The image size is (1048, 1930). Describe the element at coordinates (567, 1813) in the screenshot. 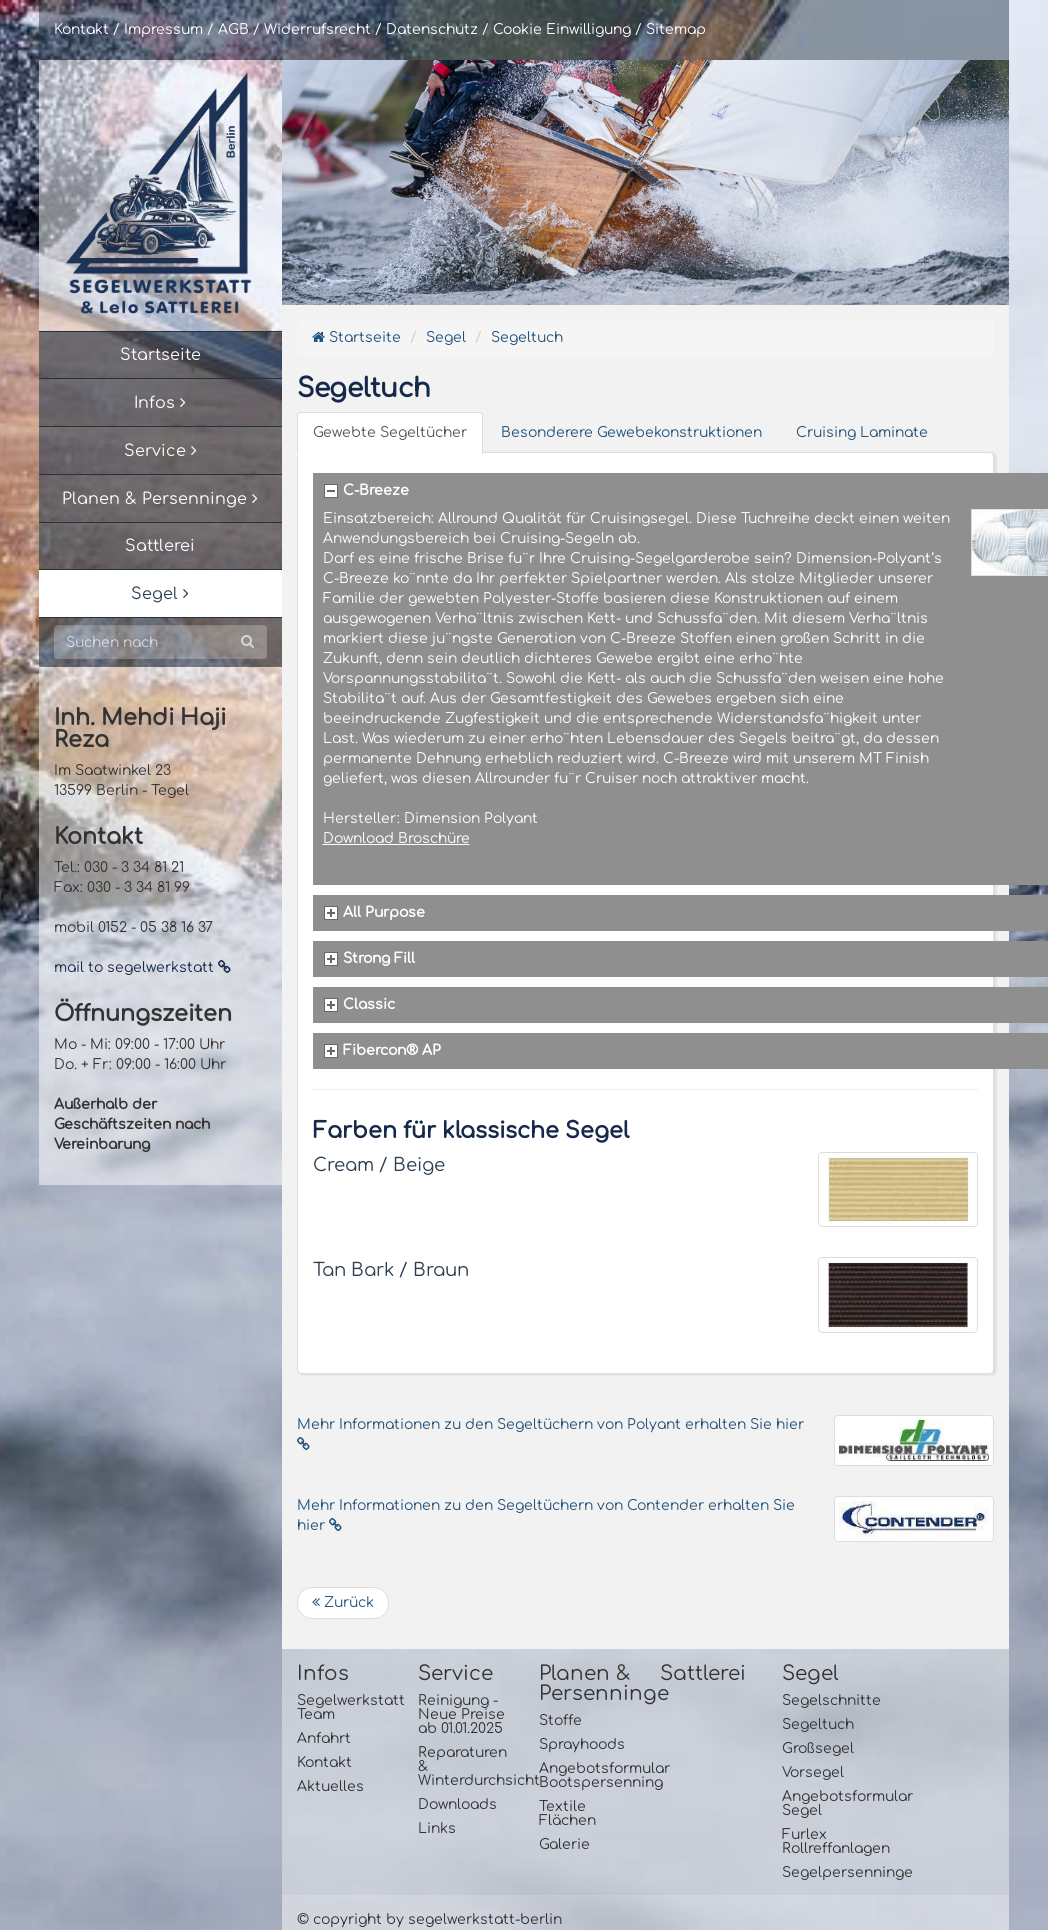

I see `Textile Flächen` at that location.